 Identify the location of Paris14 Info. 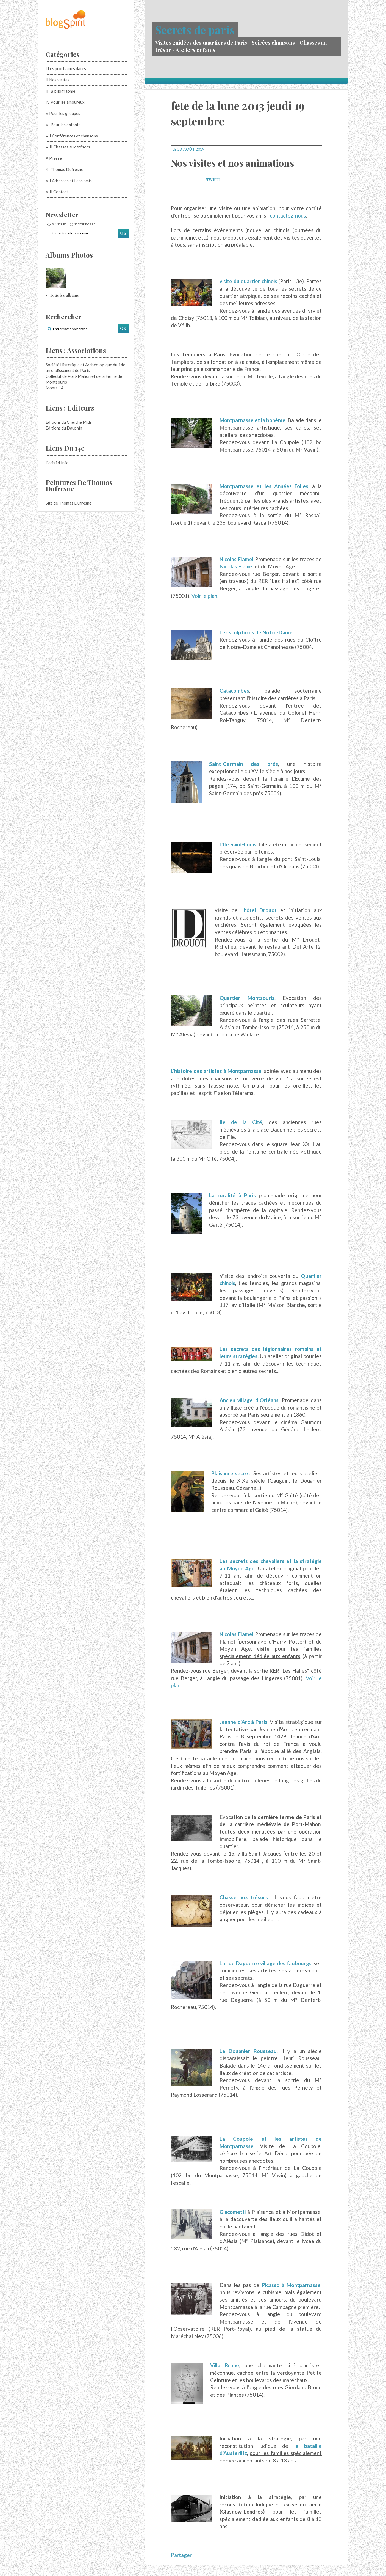
(57, 462).